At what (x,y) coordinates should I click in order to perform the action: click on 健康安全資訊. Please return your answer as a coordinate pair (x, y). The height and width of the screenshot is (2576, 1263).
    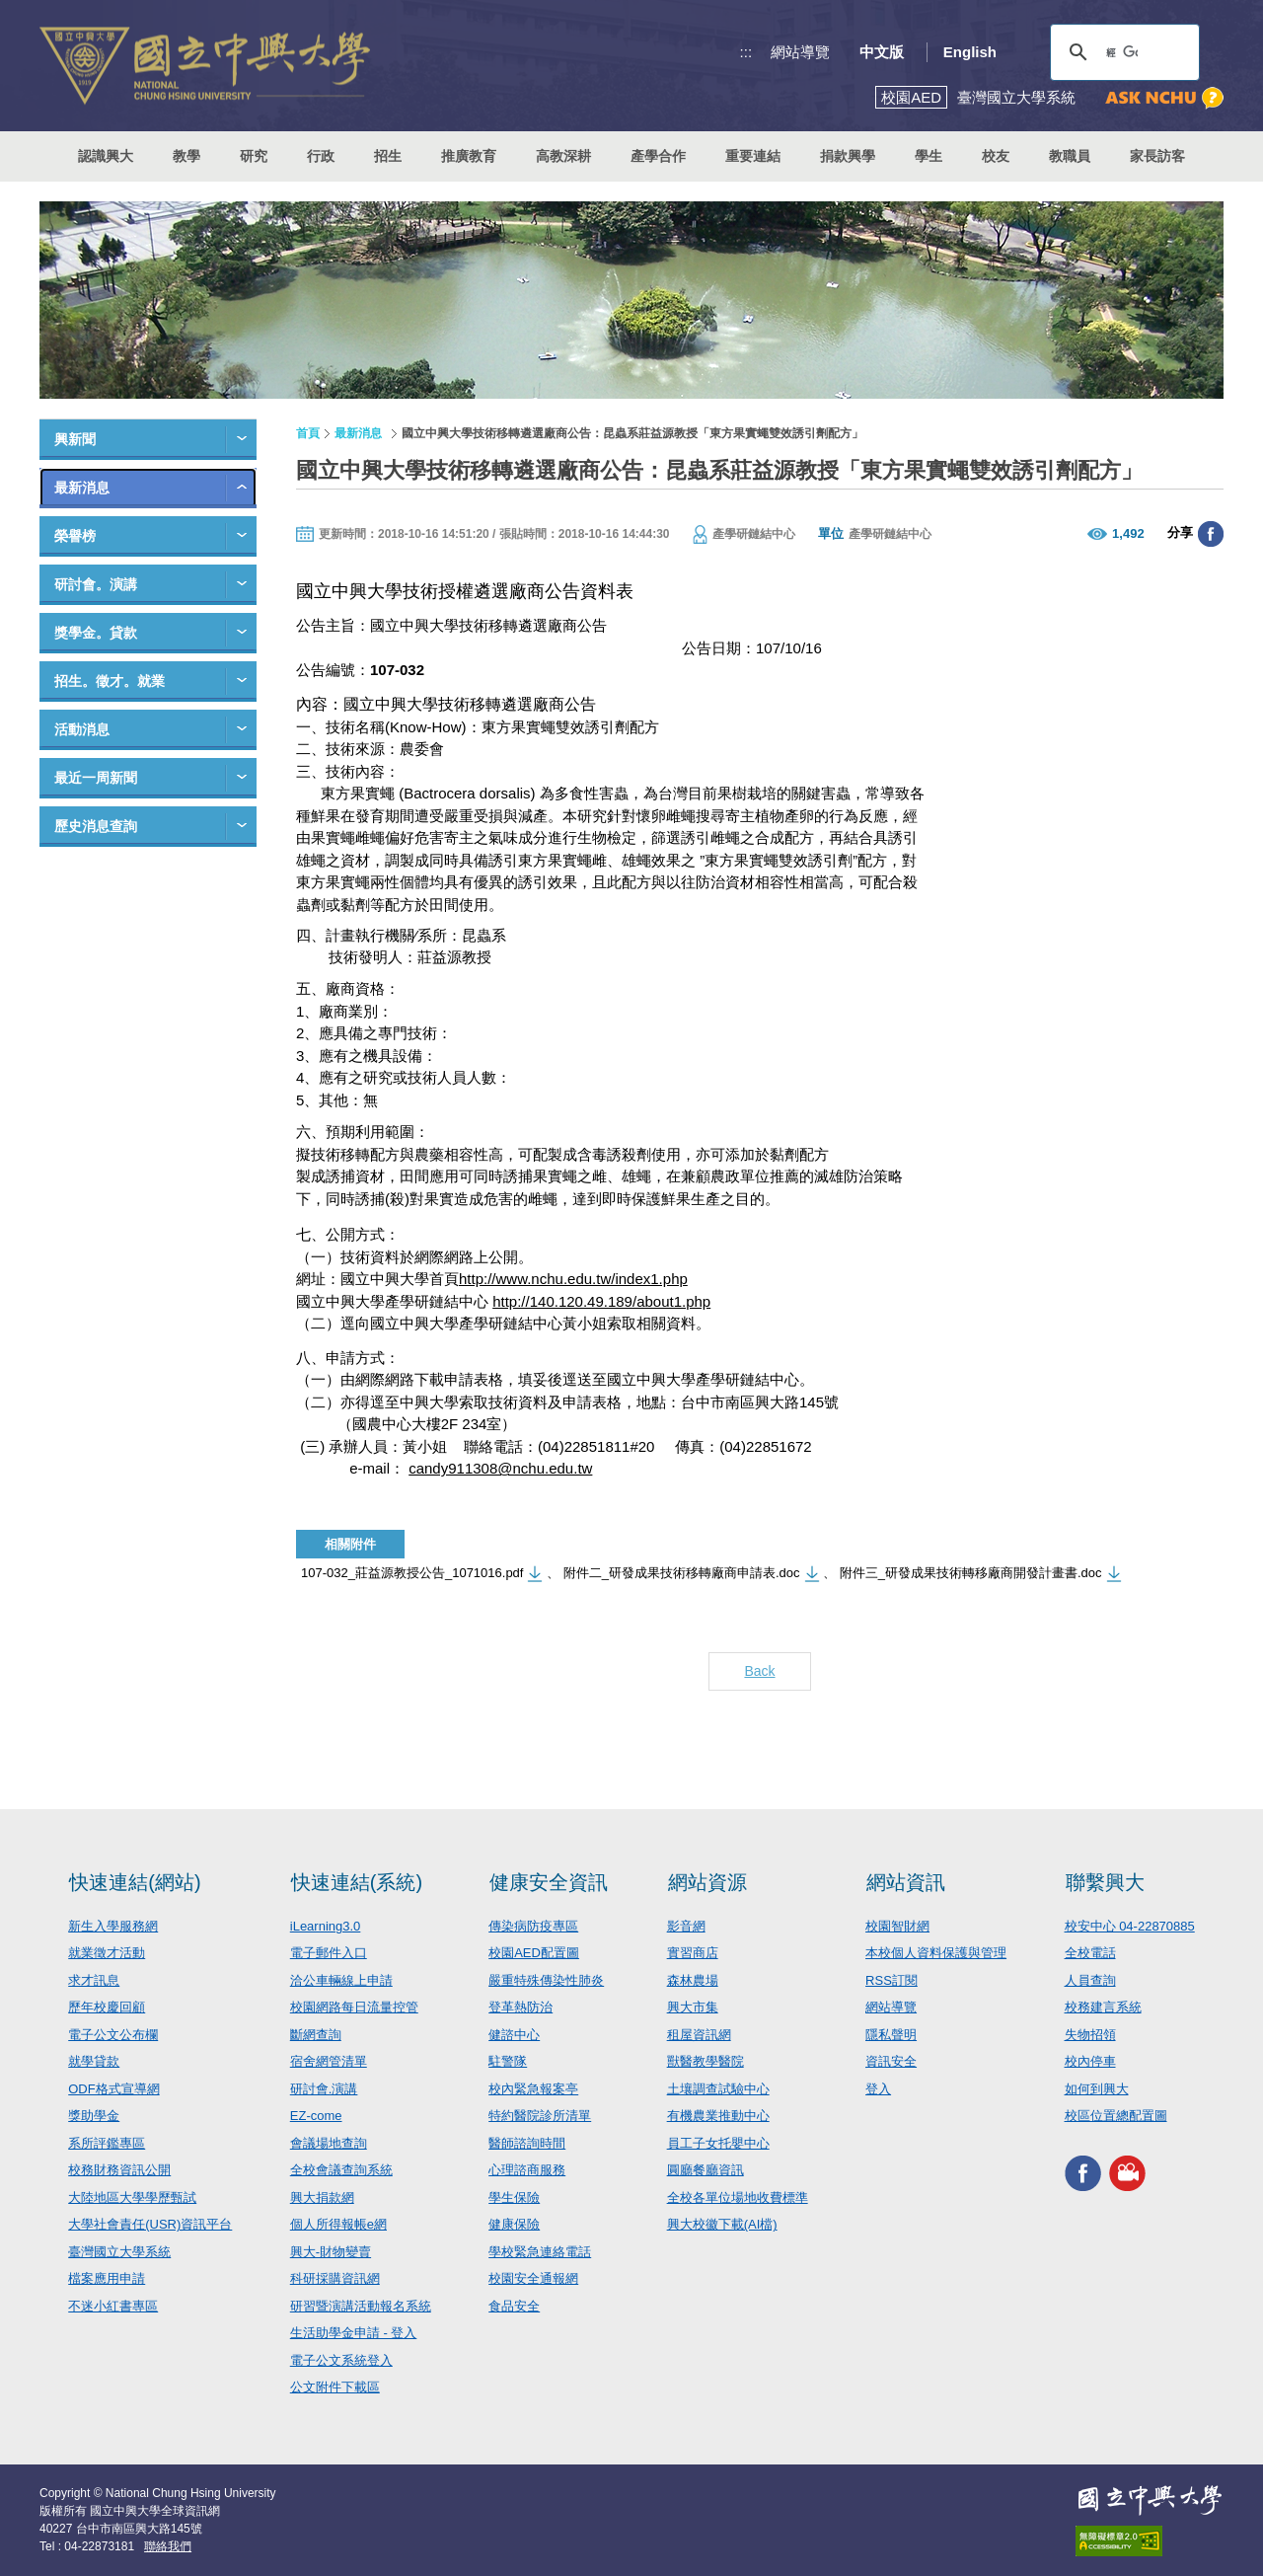
    Looking at the image, I should click on (548, 1882).